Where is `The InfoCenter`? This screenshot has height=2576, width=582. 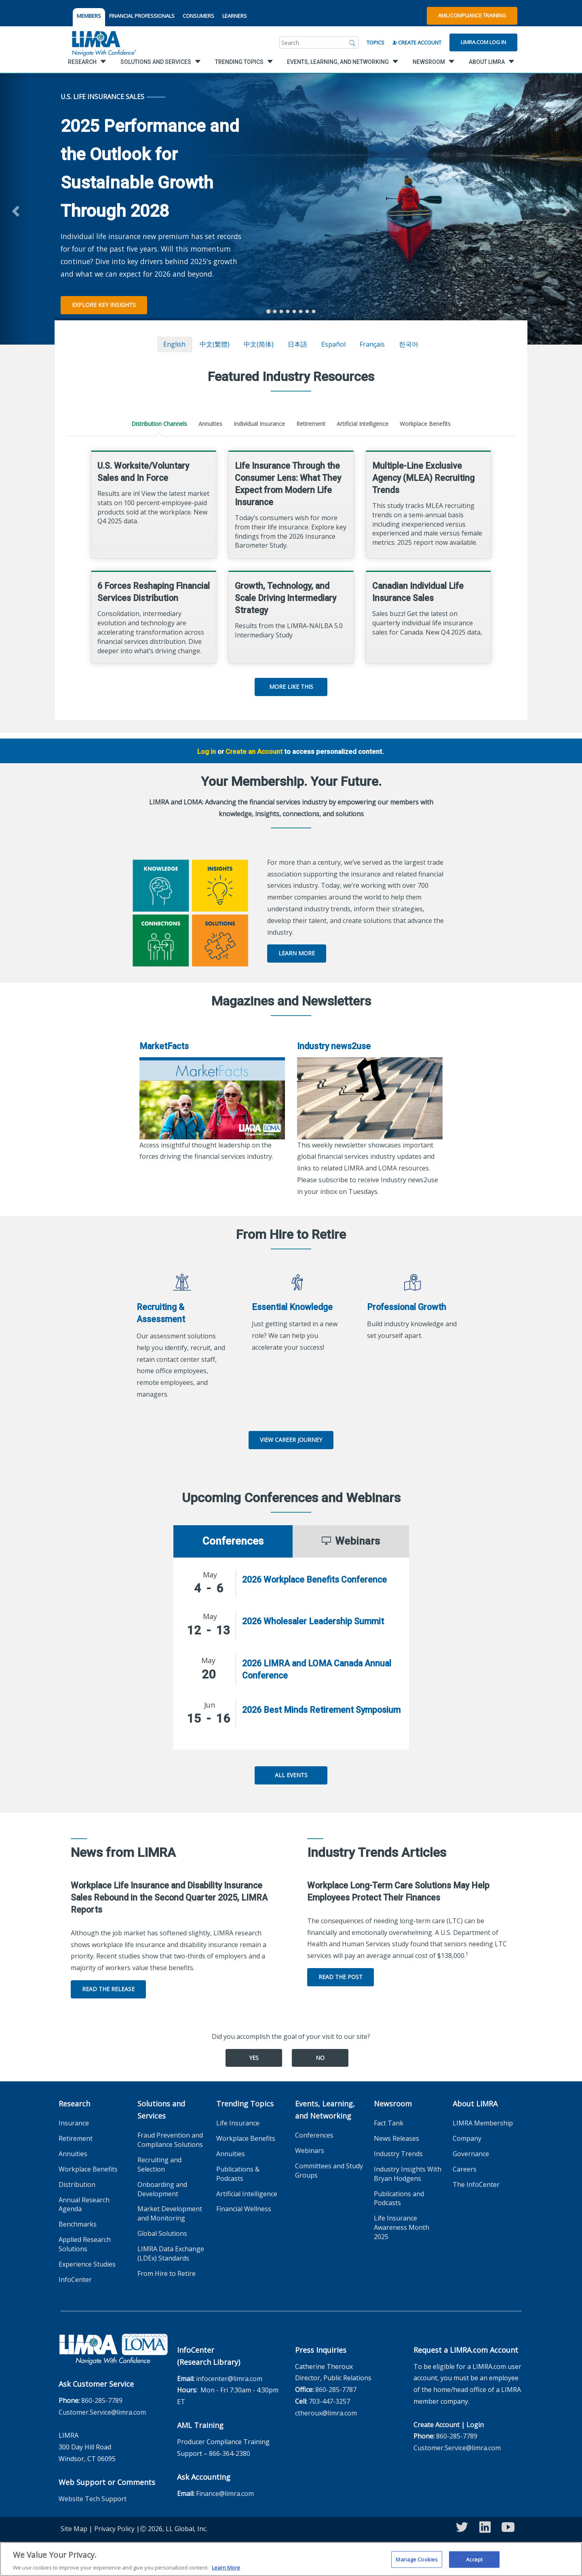 The InfoCenter is located at coordinates (476, 2184).